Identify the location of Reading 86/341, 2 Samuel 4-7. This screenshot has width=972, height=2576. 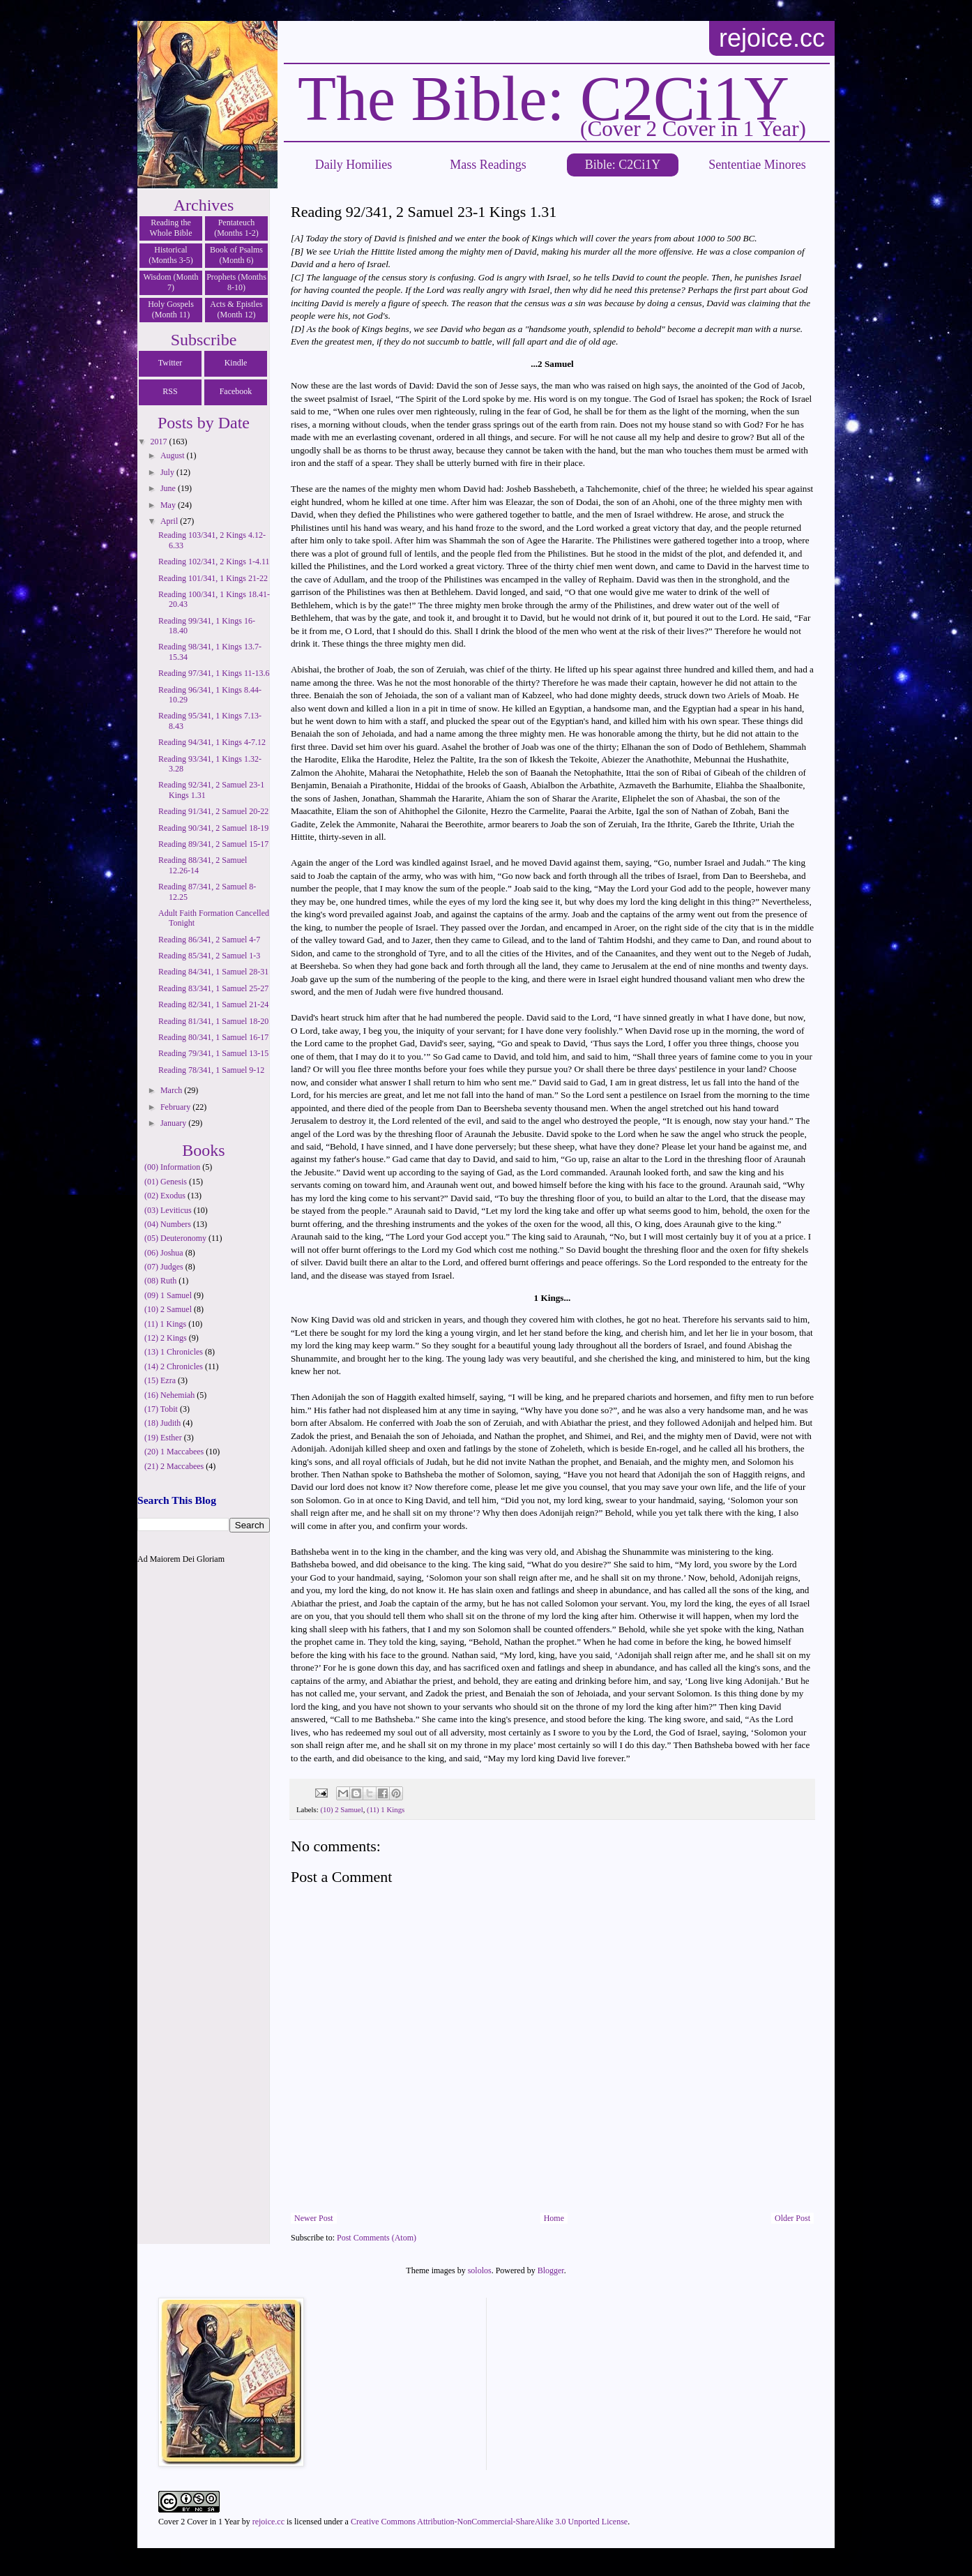
(209, 939).